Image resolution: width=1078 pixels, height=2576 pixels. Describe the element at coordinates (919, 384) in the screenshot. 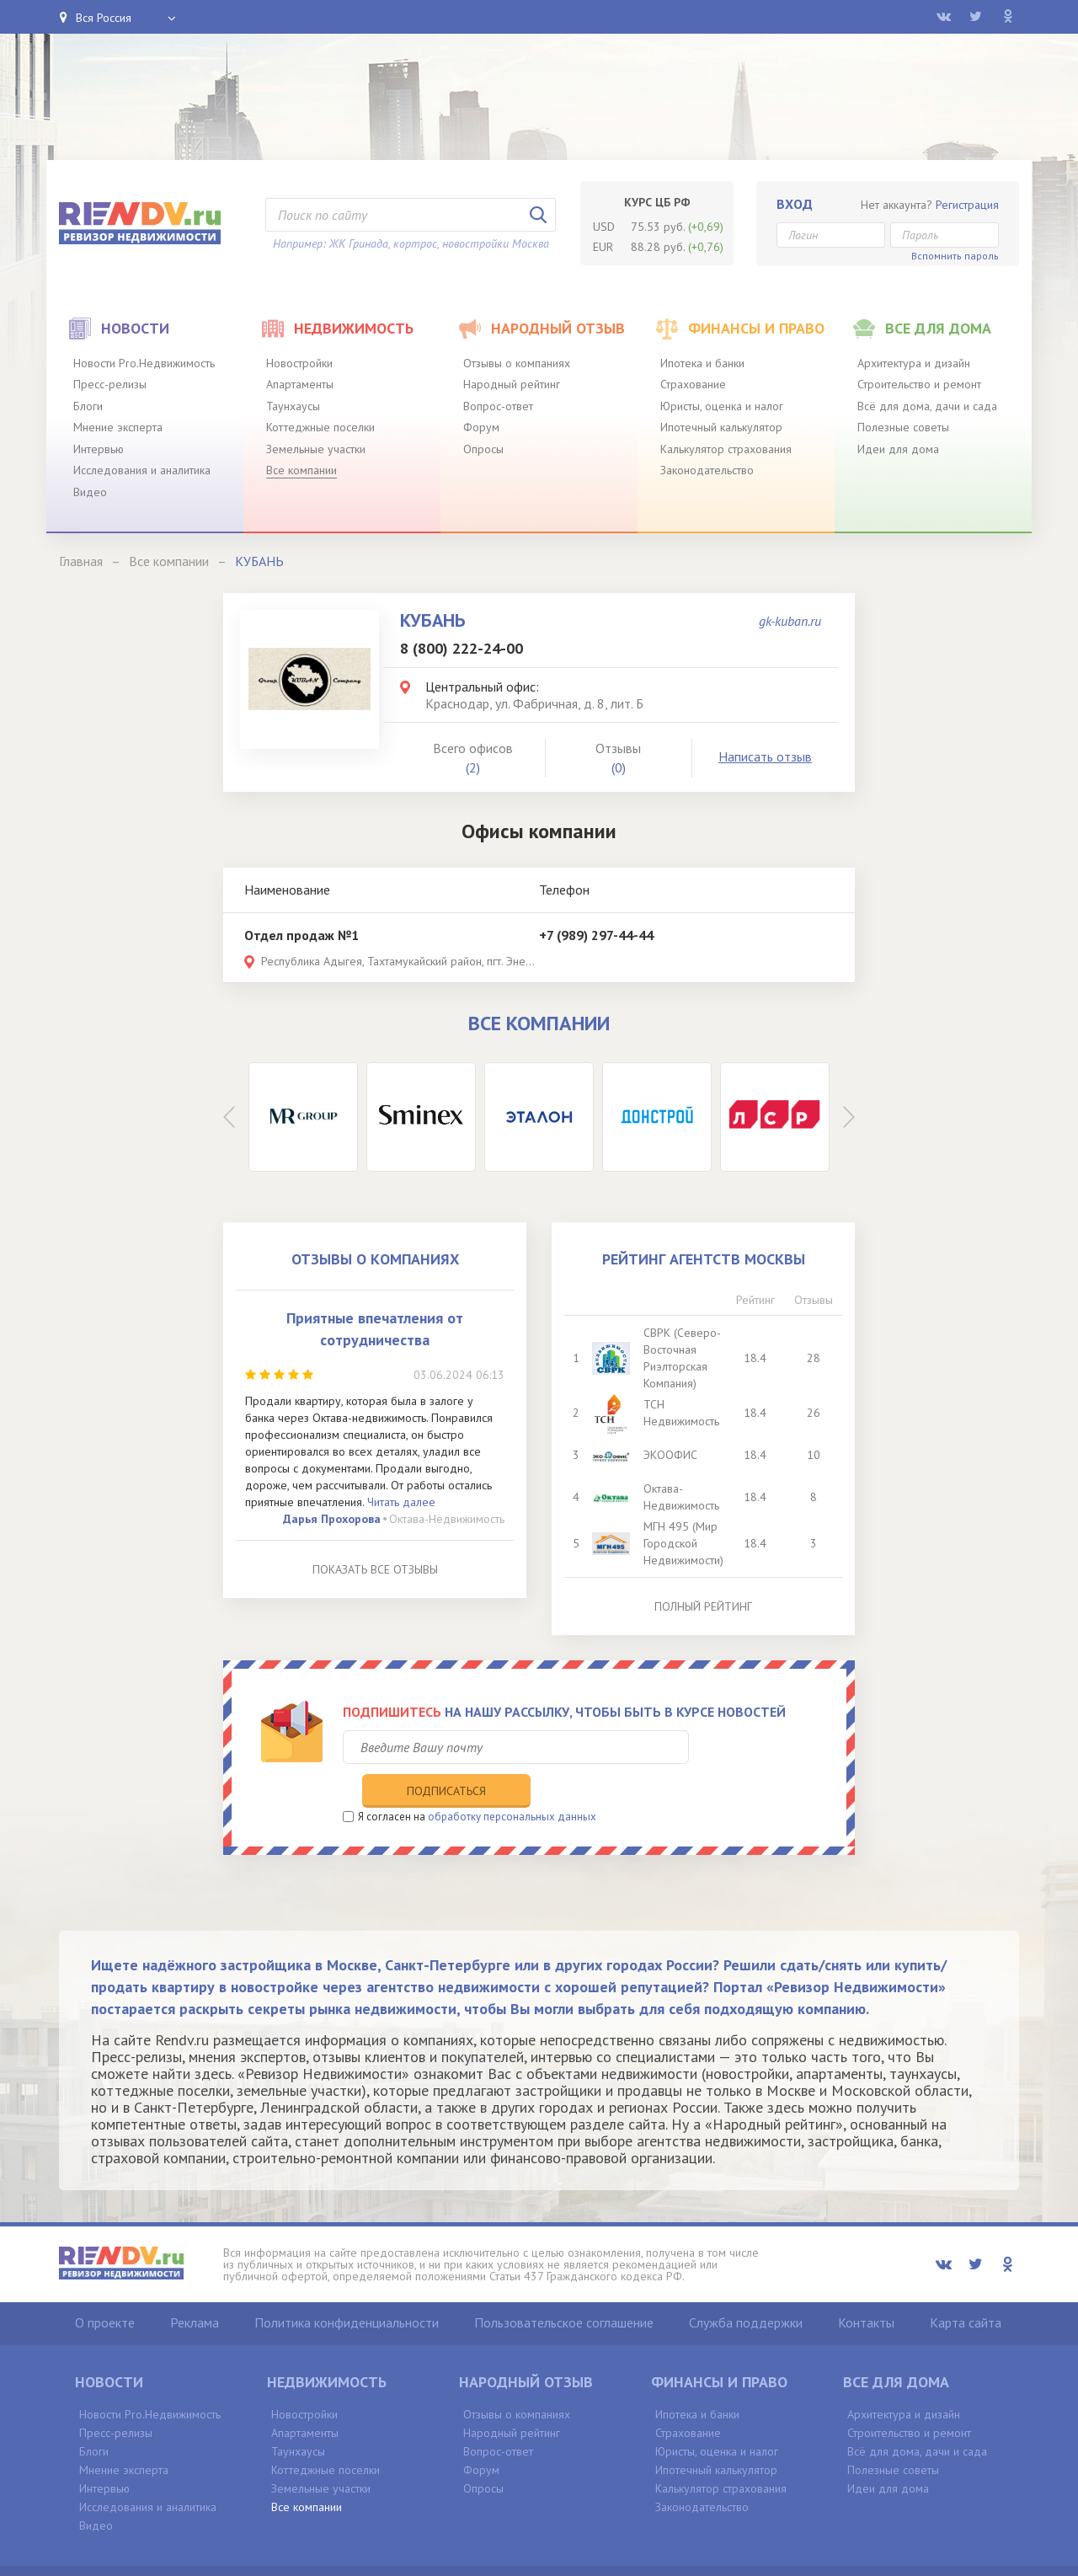

I see `Строительство и ремонт` at that location.